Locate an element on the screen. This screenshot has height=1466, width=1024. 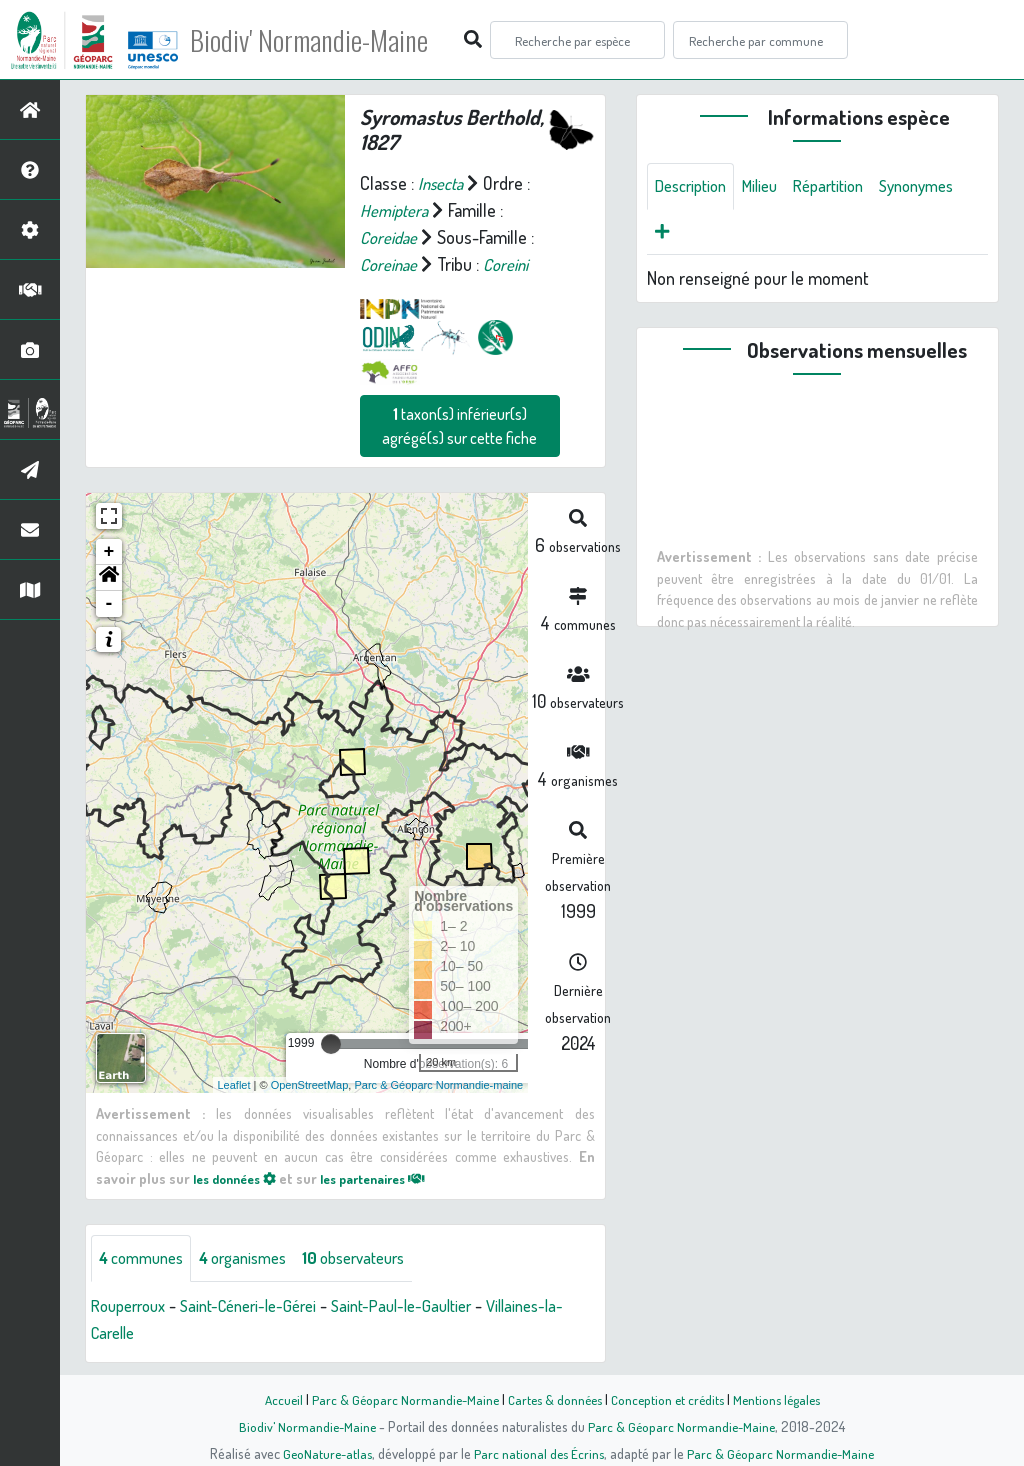
OpenStreetMap is located at coordinates (310, 1084).